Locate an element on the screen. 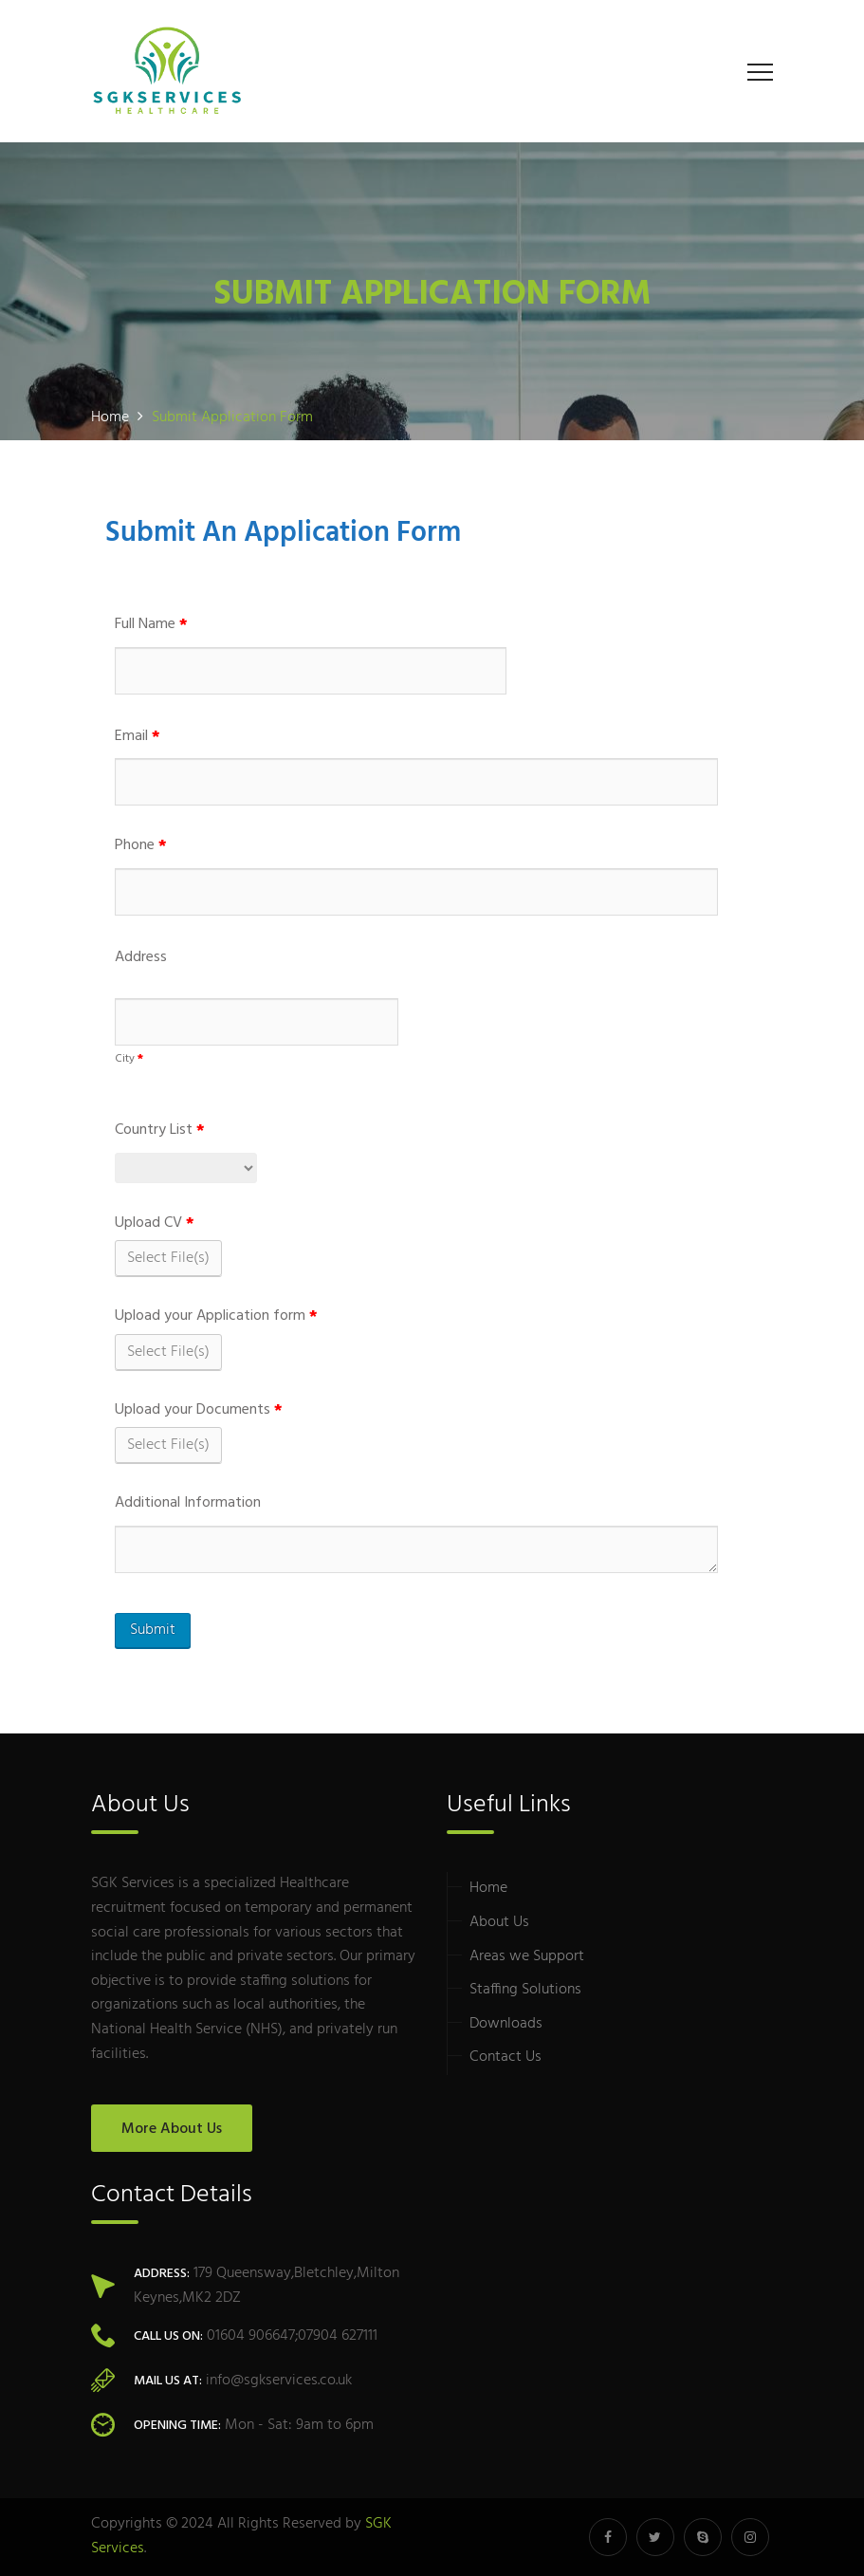 The image size is (864, 2576). Home is located at coordinates (488, 1888).